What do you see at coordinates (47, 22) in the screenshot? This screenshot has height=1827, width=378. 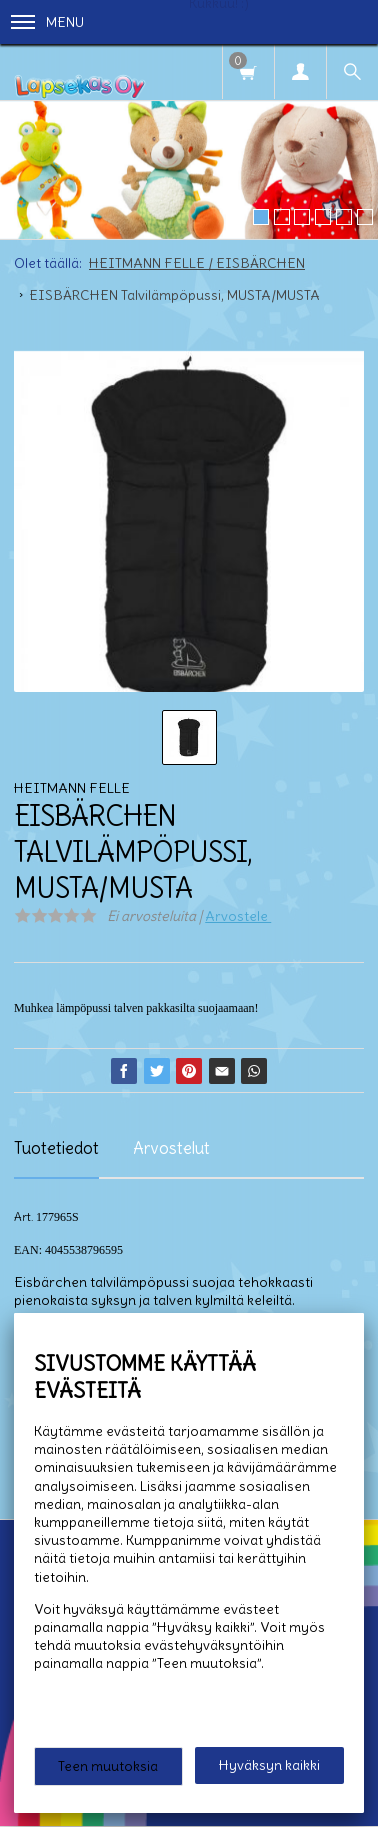 I see `Menu` at bounding box center [47, 22].